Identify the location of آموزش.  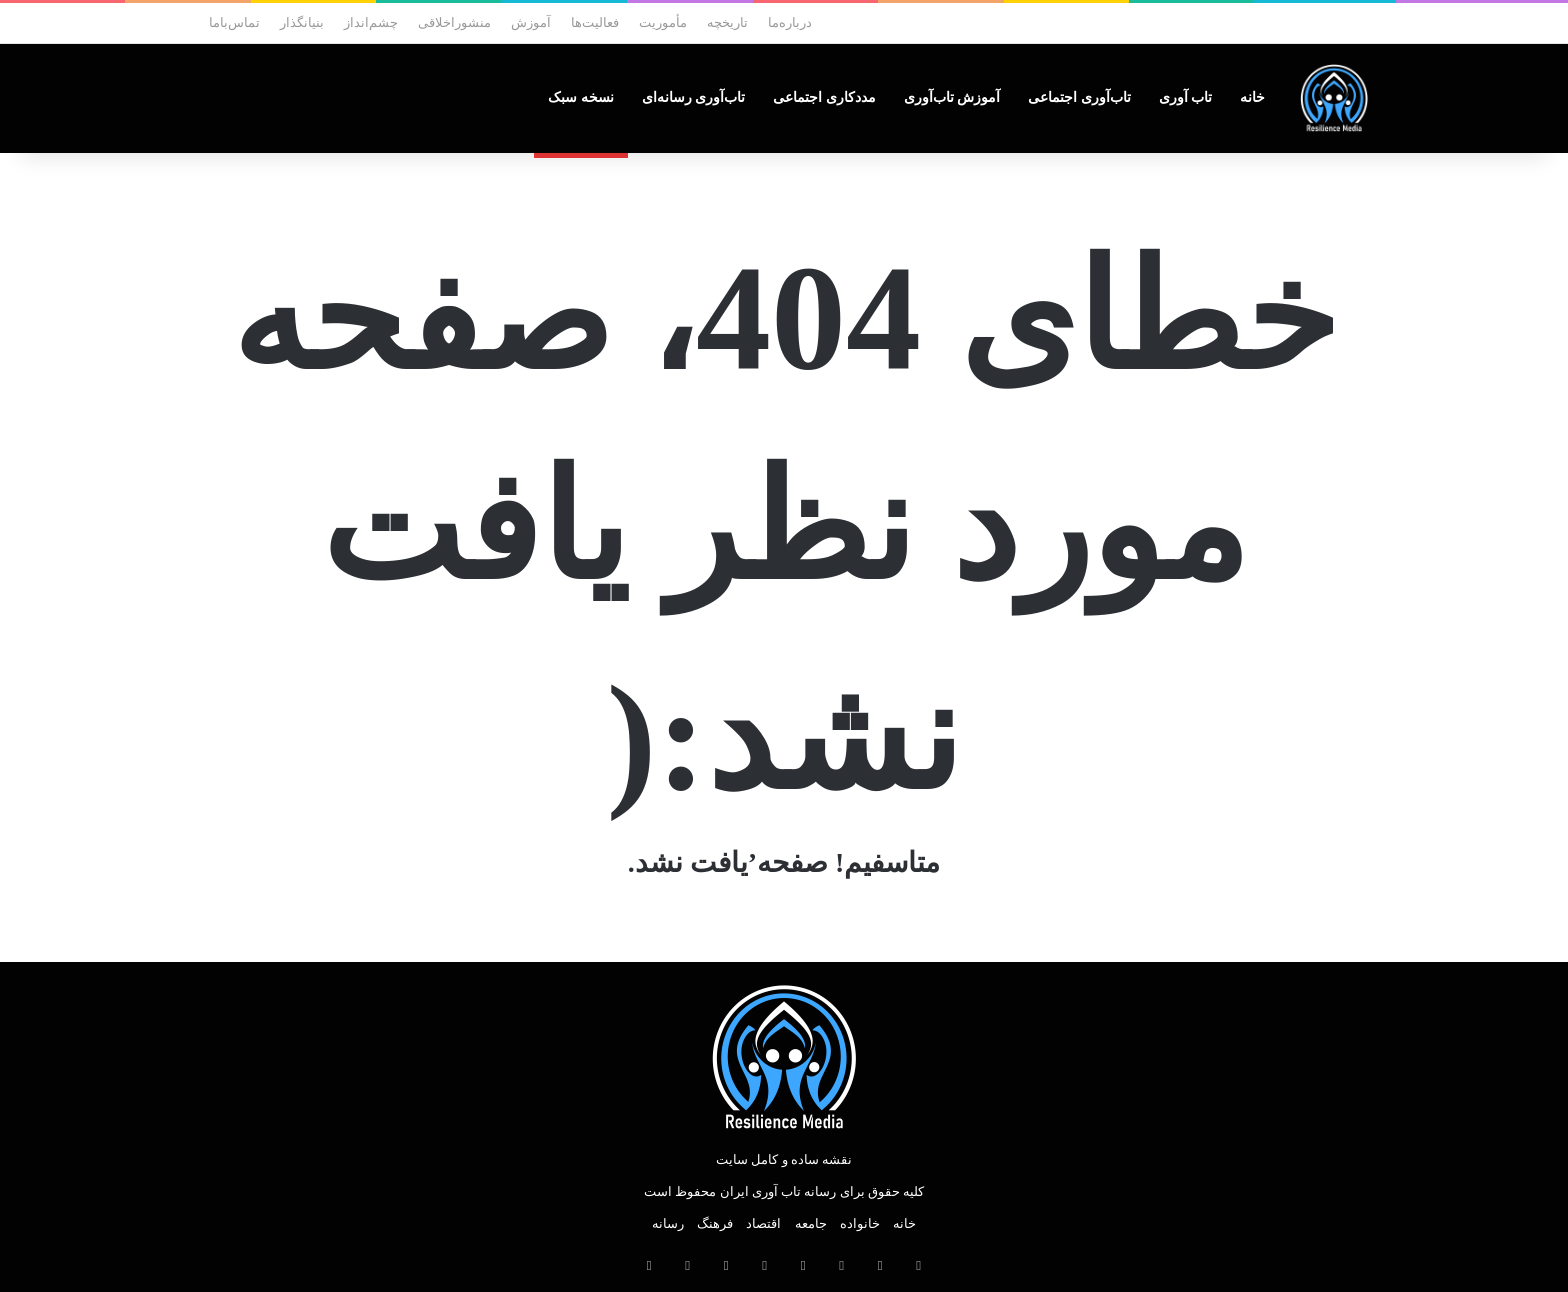
(531, 22).